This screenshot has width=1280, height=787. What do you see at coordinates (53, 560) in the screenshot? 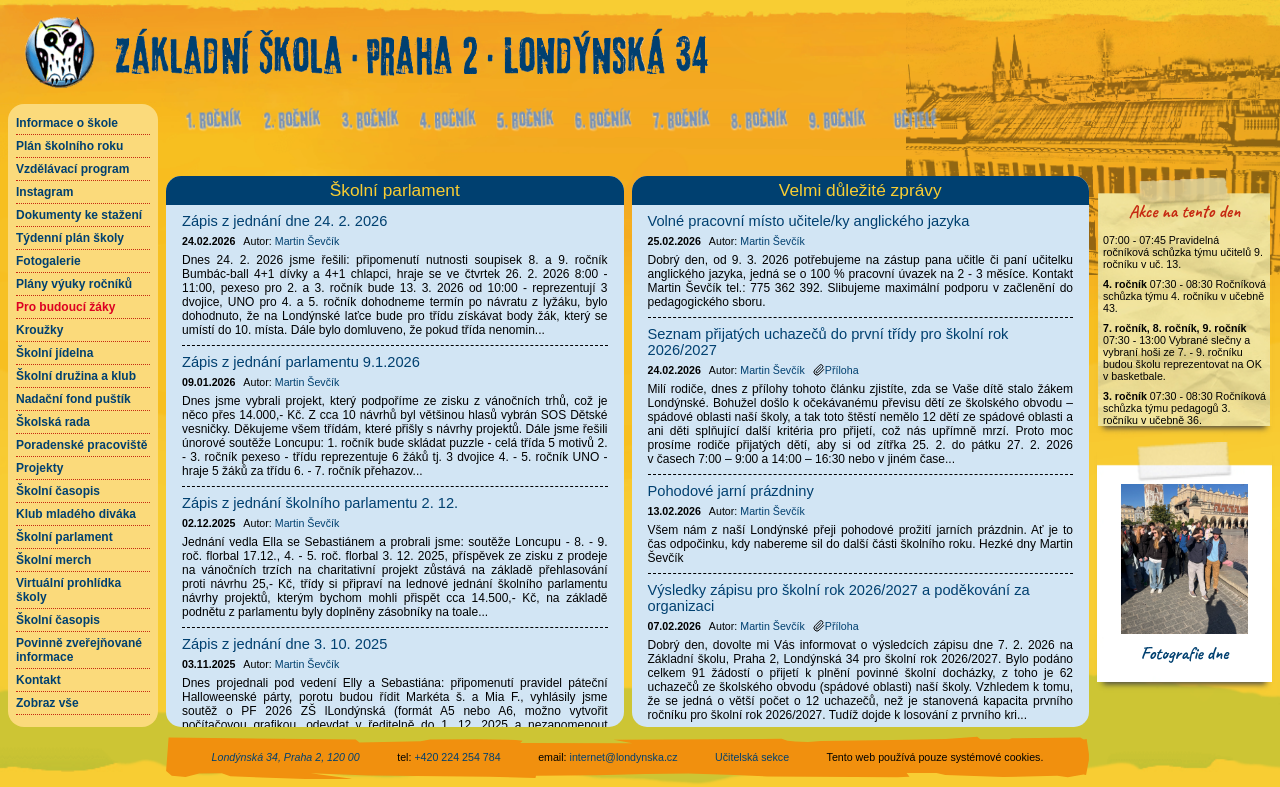
I see `Školní merch` at bounding box center [53, 560].